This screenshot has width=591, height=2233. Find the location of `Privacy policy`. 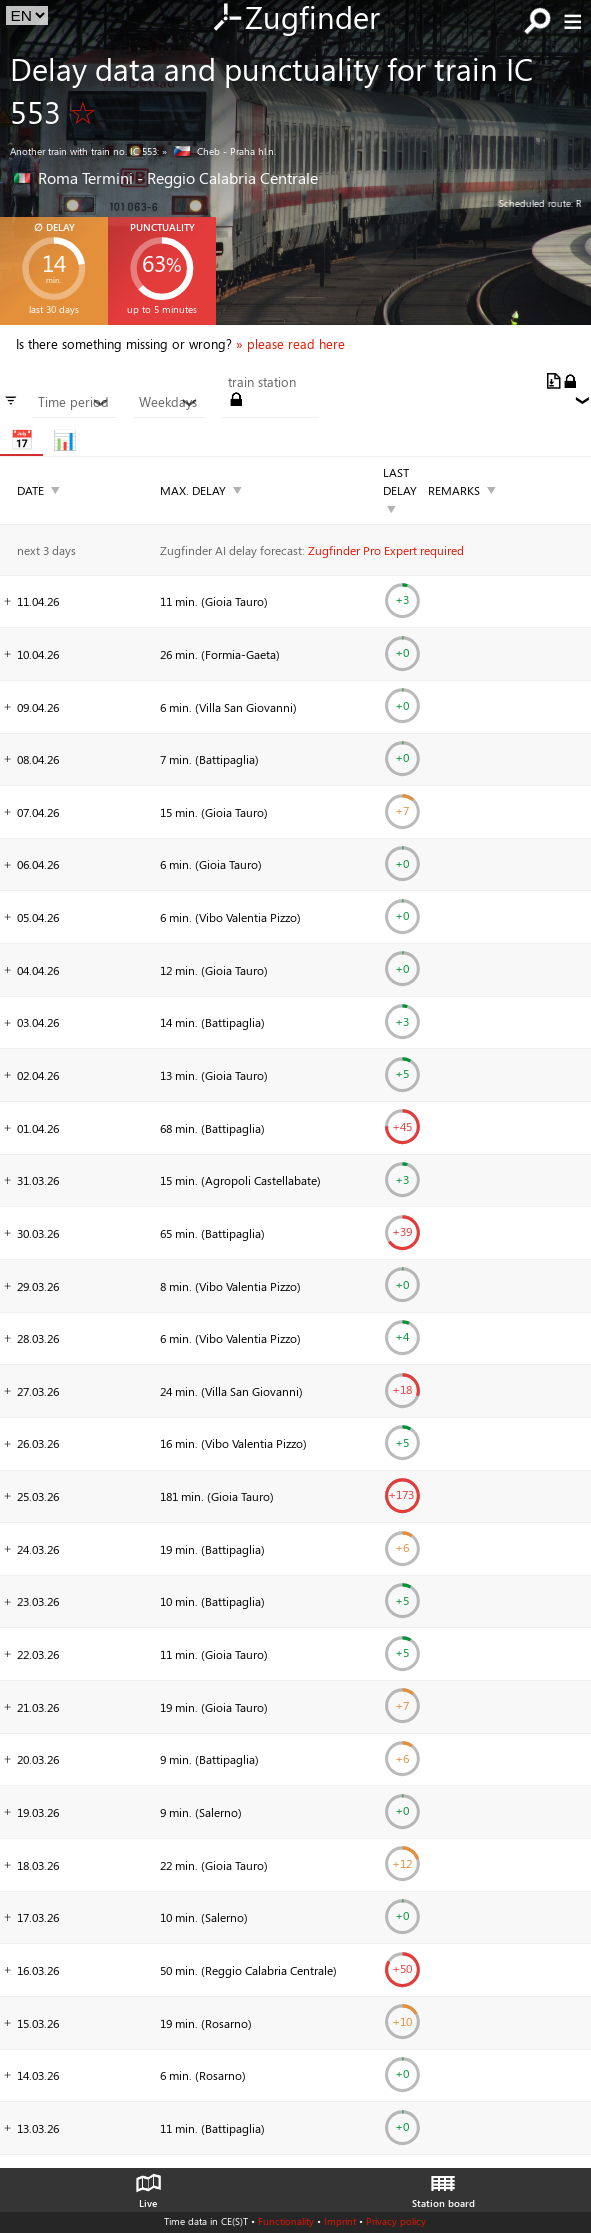

Privacy policy is located at coordinates (396, 2221).